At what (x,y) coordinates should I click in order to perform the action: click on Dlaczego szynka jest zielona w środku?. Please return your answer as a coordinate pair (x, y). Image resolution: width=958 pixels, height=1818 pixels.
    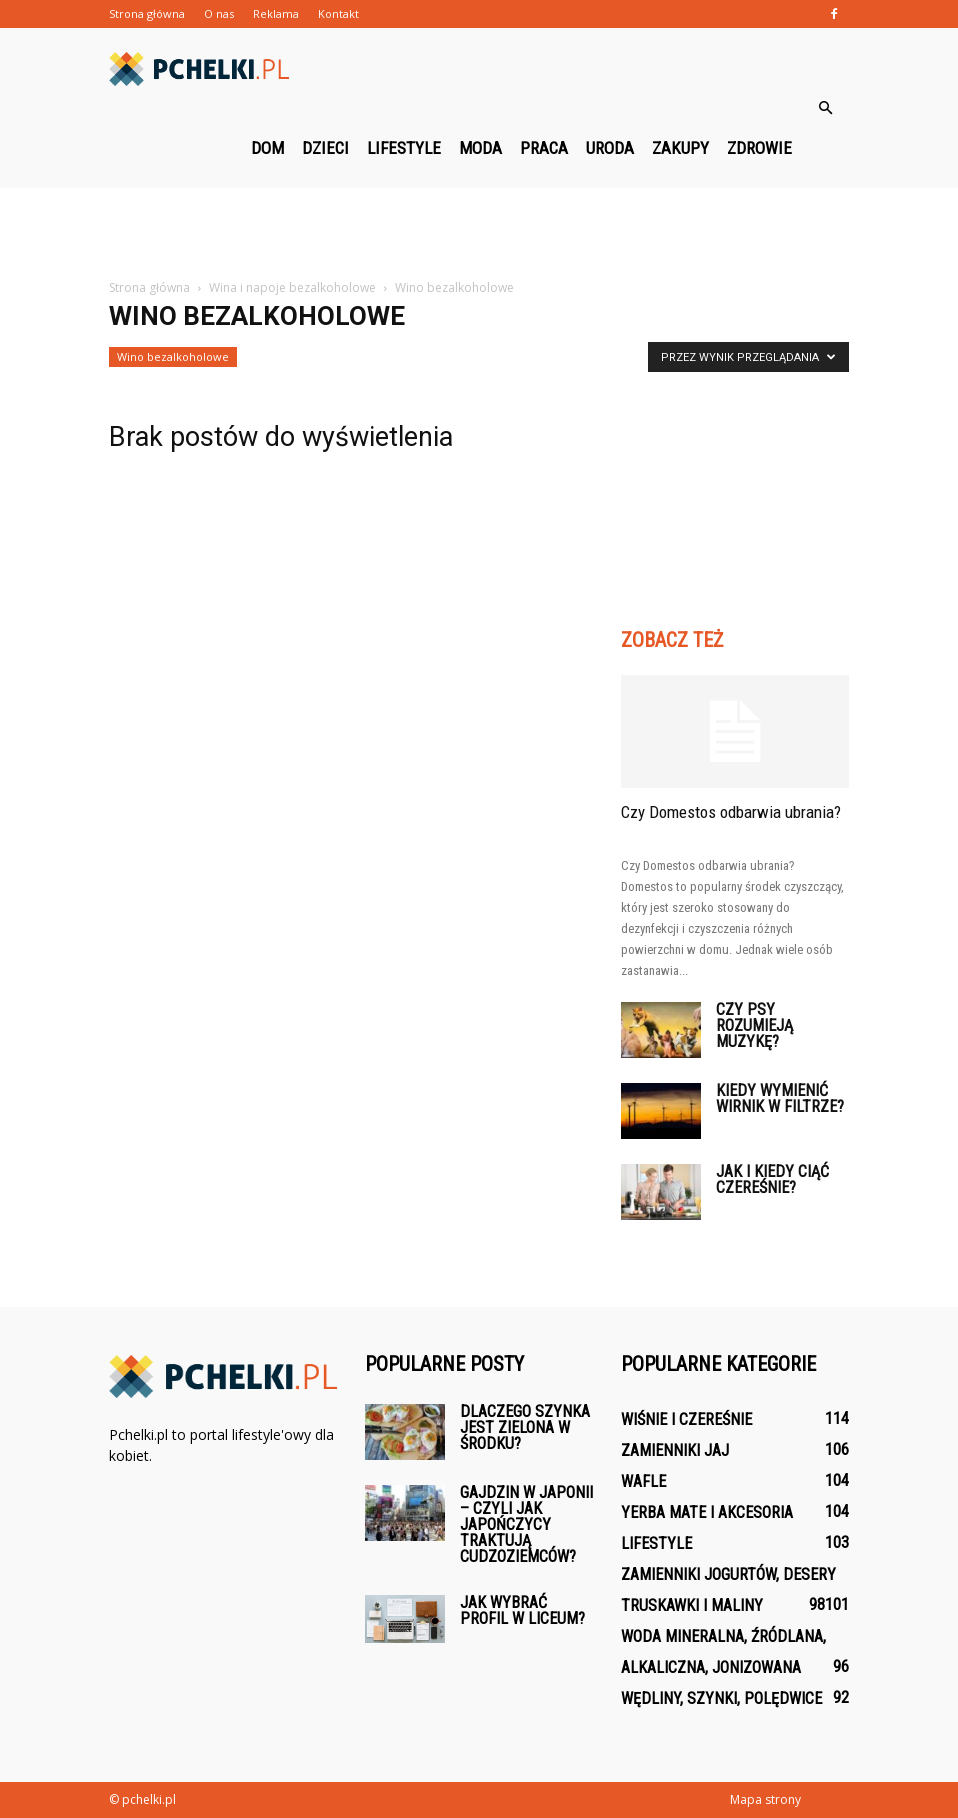
    Looking at the image, I should click on (525, 1427).